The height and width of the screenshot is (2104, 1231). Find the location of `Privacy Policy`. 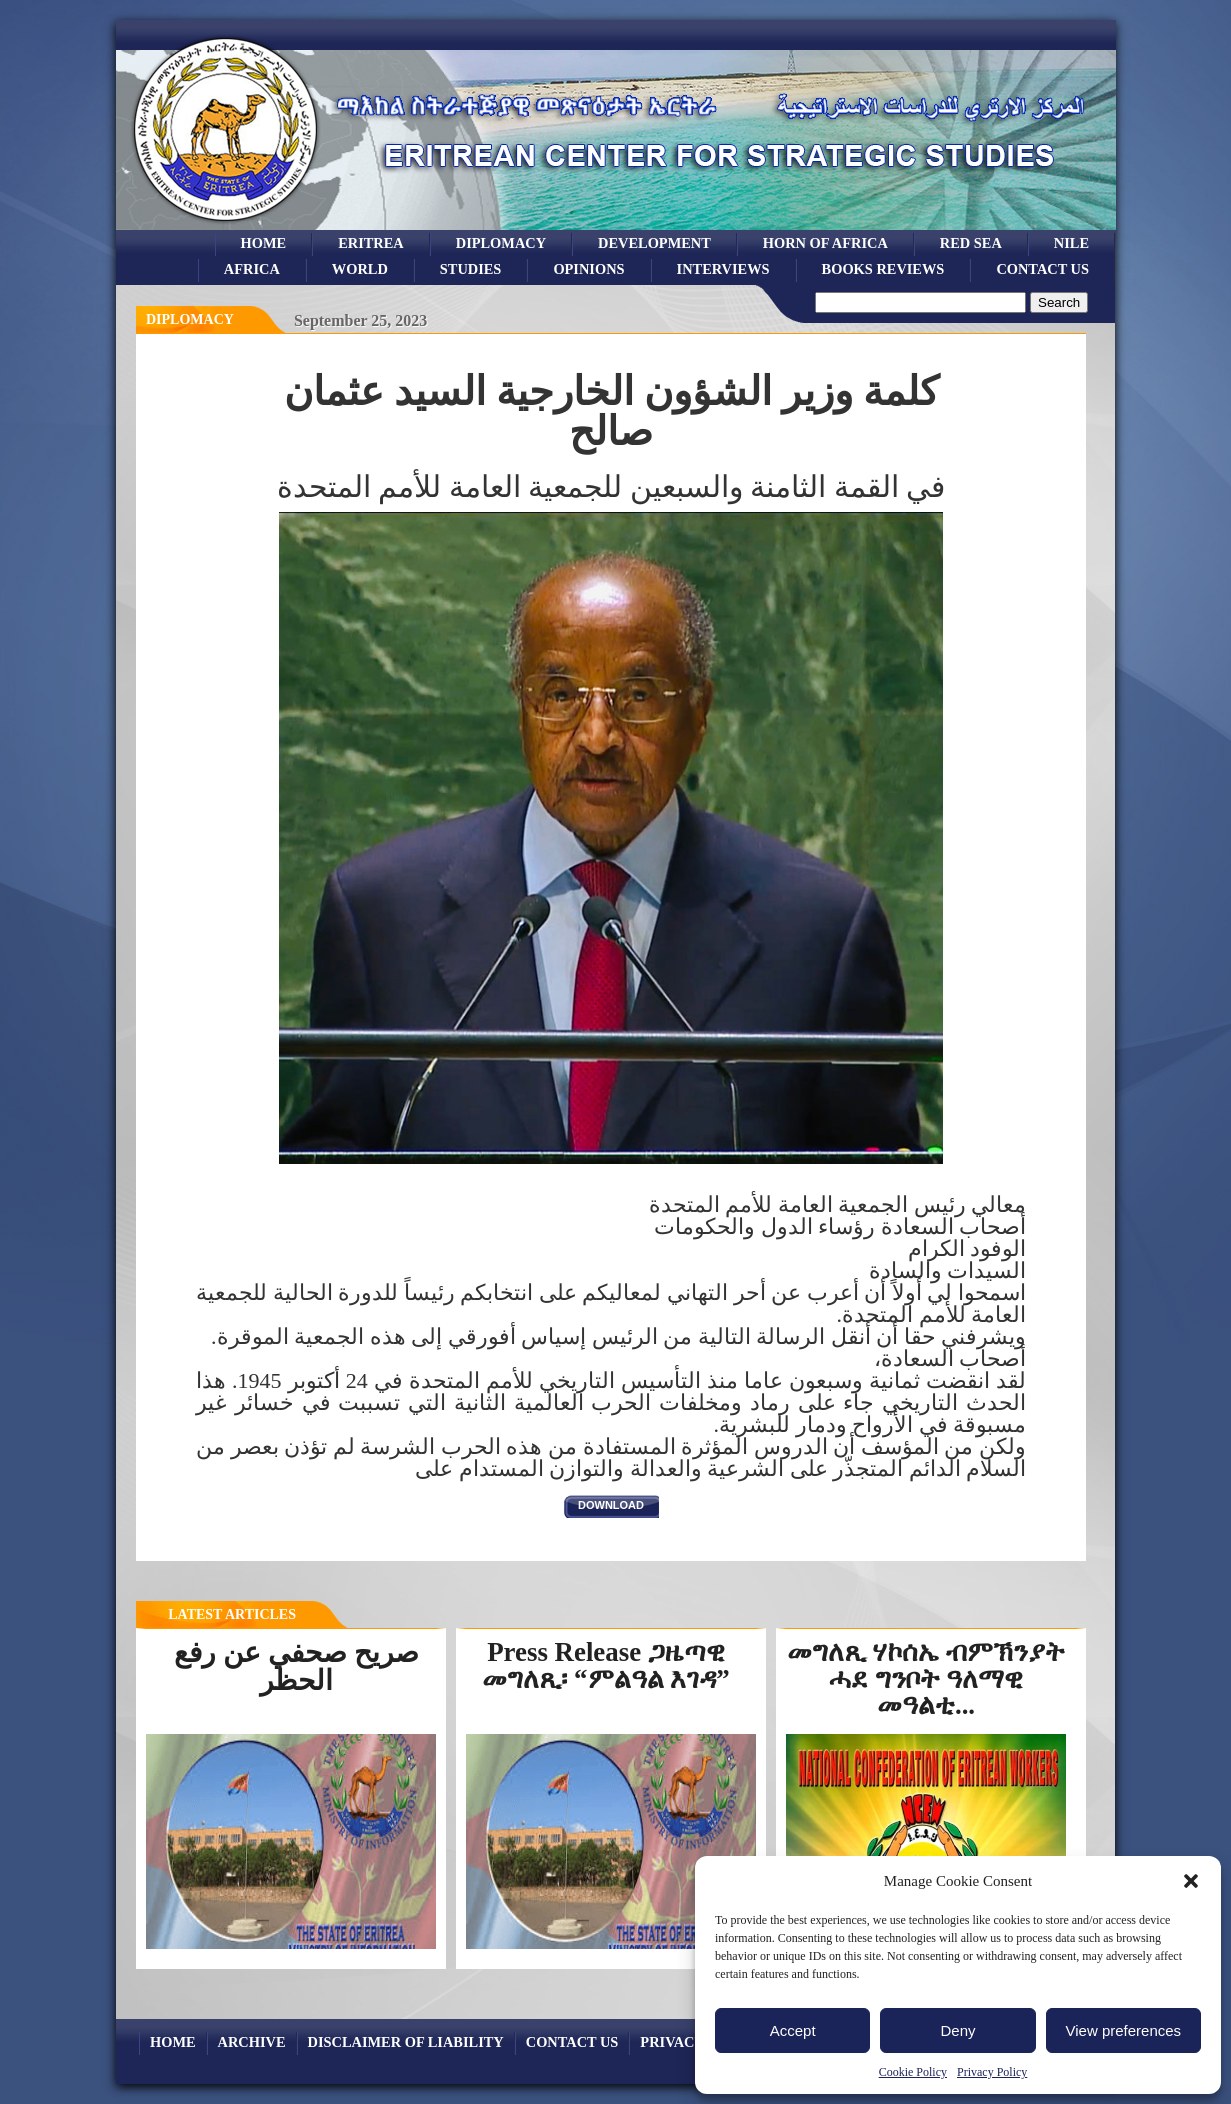

Privacy Policy is located at coordinates (992, 2072).